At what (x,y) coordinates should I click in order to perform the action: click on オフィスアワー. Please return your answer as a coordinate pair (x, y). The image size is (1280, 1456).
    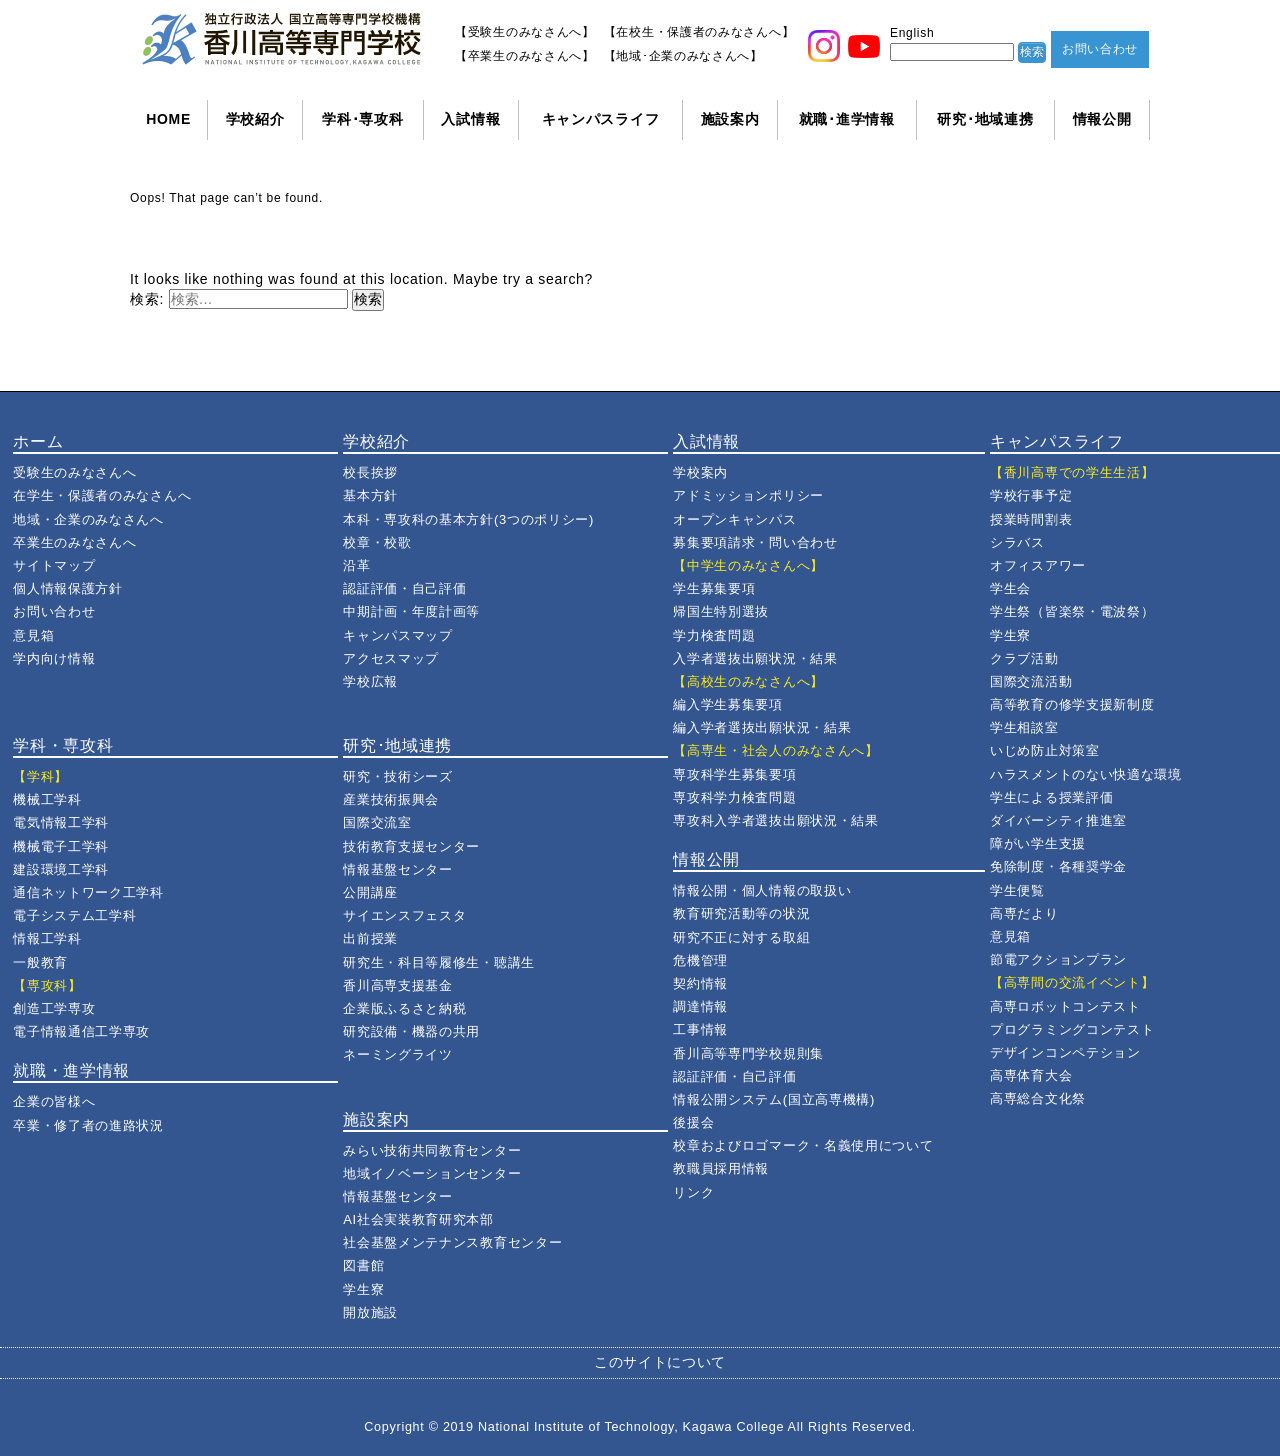
    Looking at the image, I should click on (1038, 565).